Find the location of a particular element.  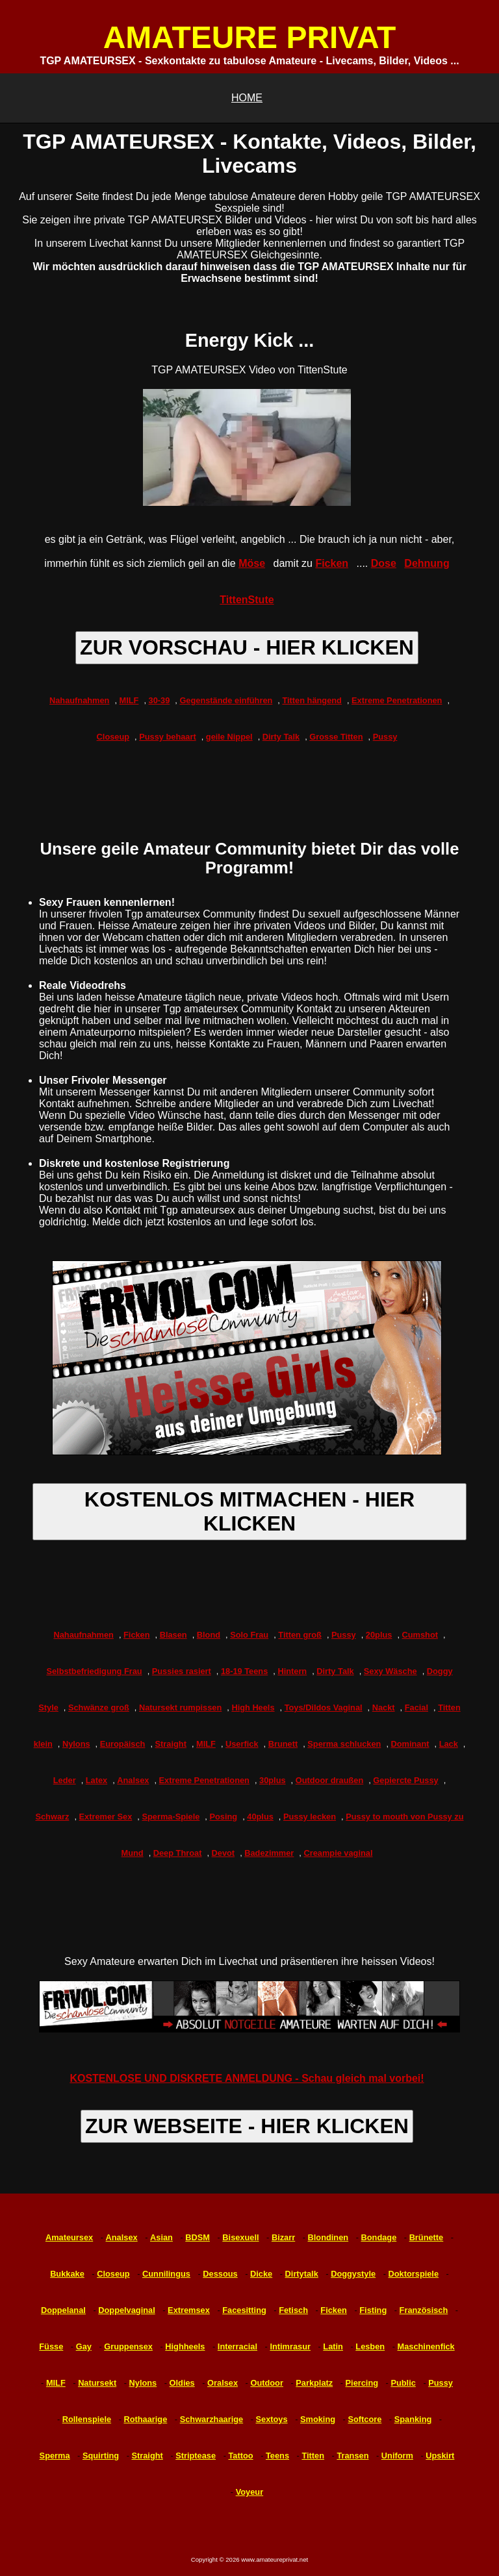

Europäisch is located at coordinates (123, 1744).